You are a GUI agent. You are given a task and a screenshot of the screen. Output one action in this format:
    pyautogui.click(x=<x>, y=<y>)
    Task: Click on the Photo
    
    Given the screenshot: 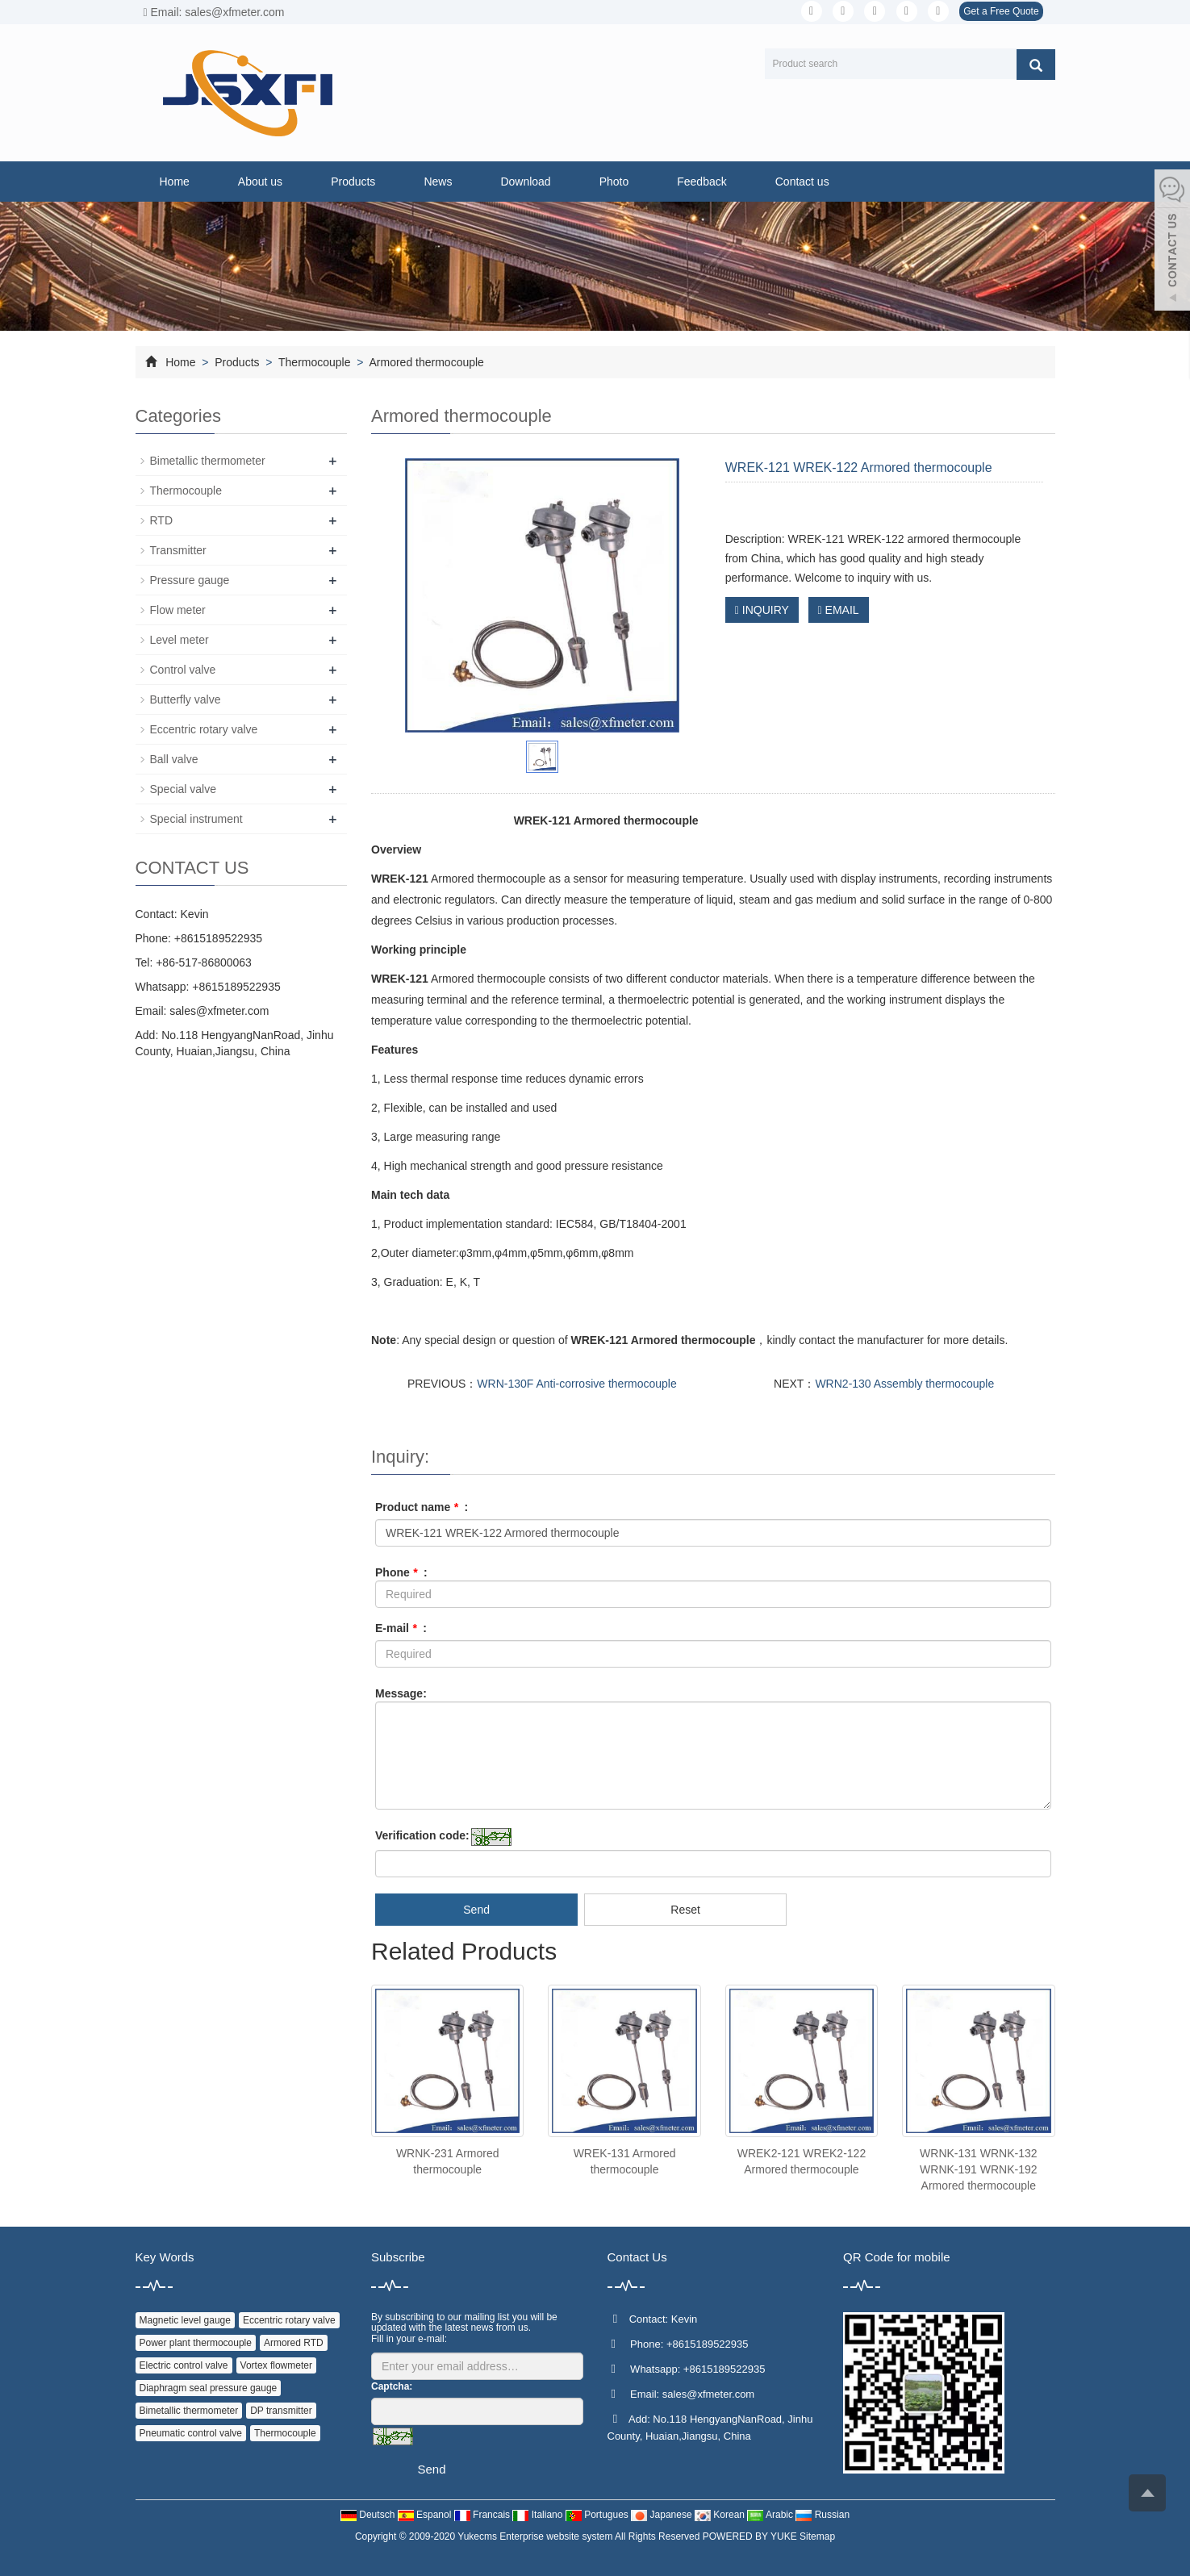 What is the action you would take?
    pyautogui.click(x=614, y=181)
    